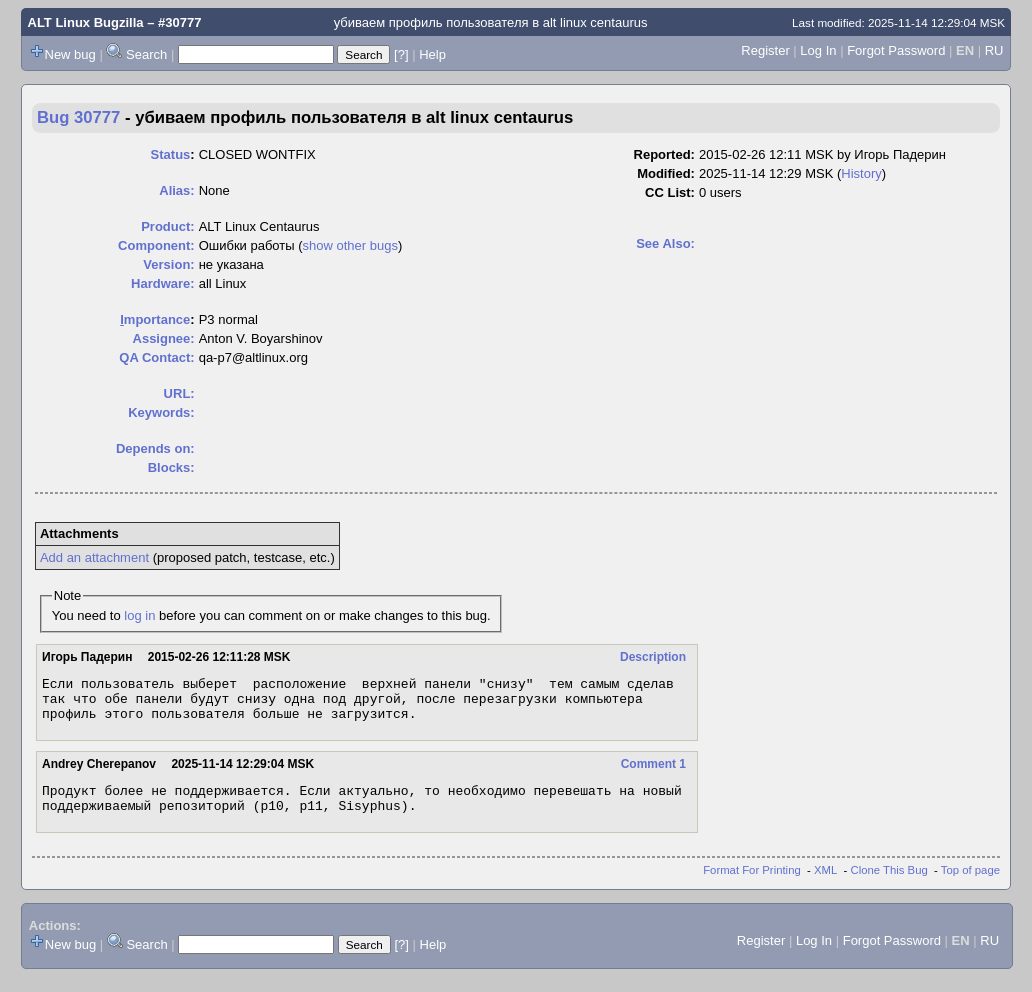 The height and width of the screenshot is (992, 1032). What do you see at coordinates (818, 50) in the screenshot?
I see `Log In` at bounding box center [818, 50].